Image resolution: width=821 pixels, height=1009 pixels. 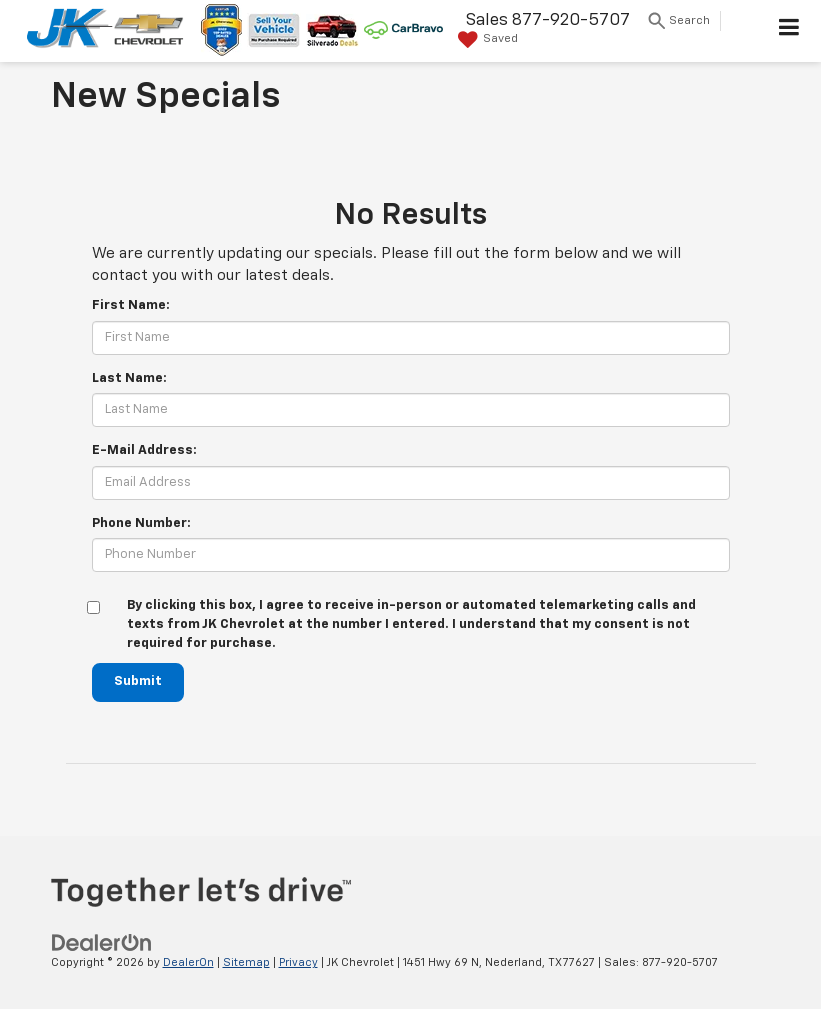 What do you see at coordinates (102, 942) in the screenshot?
I see `[DealerOn]` at bounding box center [102, 942].